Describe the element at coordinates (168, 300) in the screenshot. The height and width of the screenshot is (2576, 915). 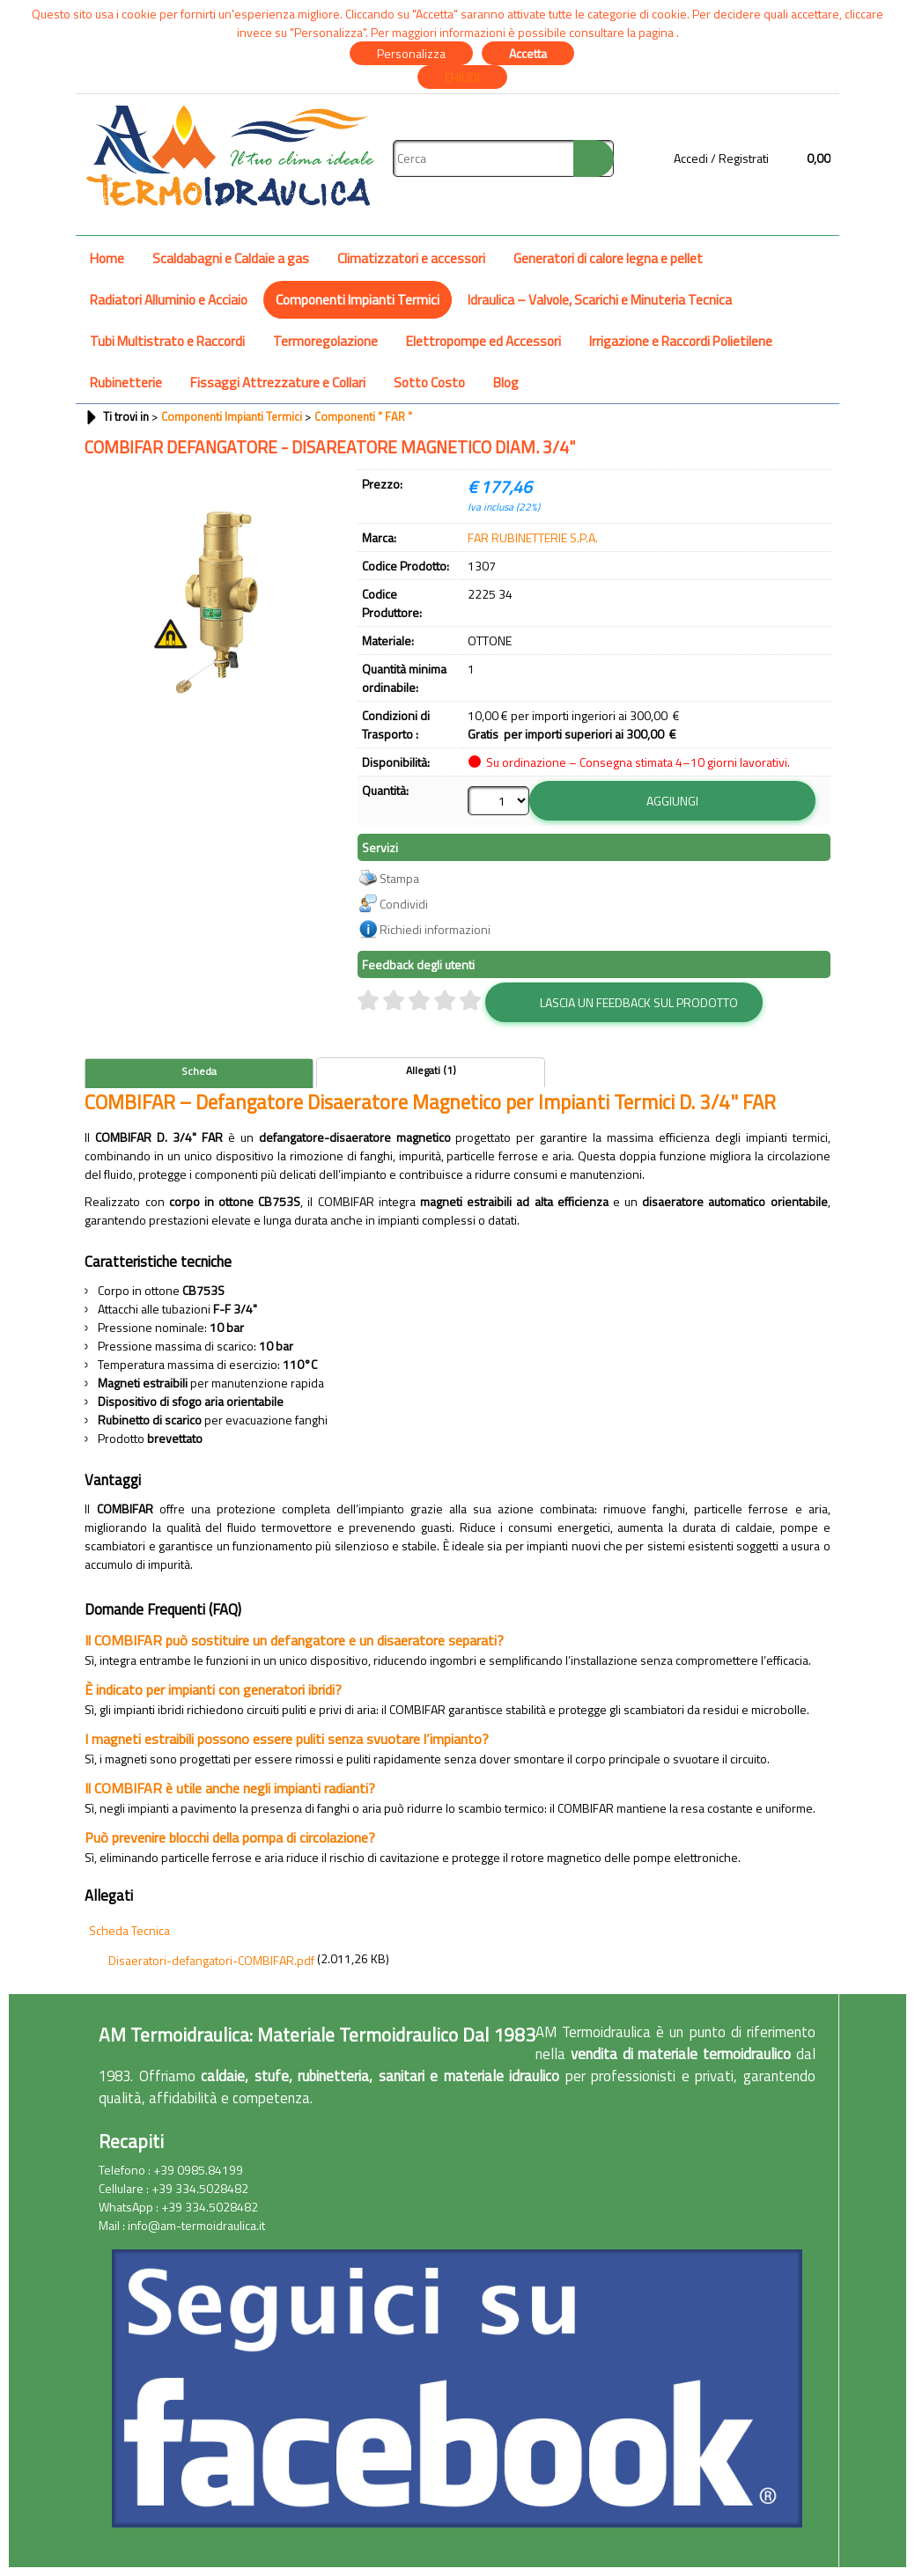
I see `Radiatori Alluminio e Acciaio` at that location.